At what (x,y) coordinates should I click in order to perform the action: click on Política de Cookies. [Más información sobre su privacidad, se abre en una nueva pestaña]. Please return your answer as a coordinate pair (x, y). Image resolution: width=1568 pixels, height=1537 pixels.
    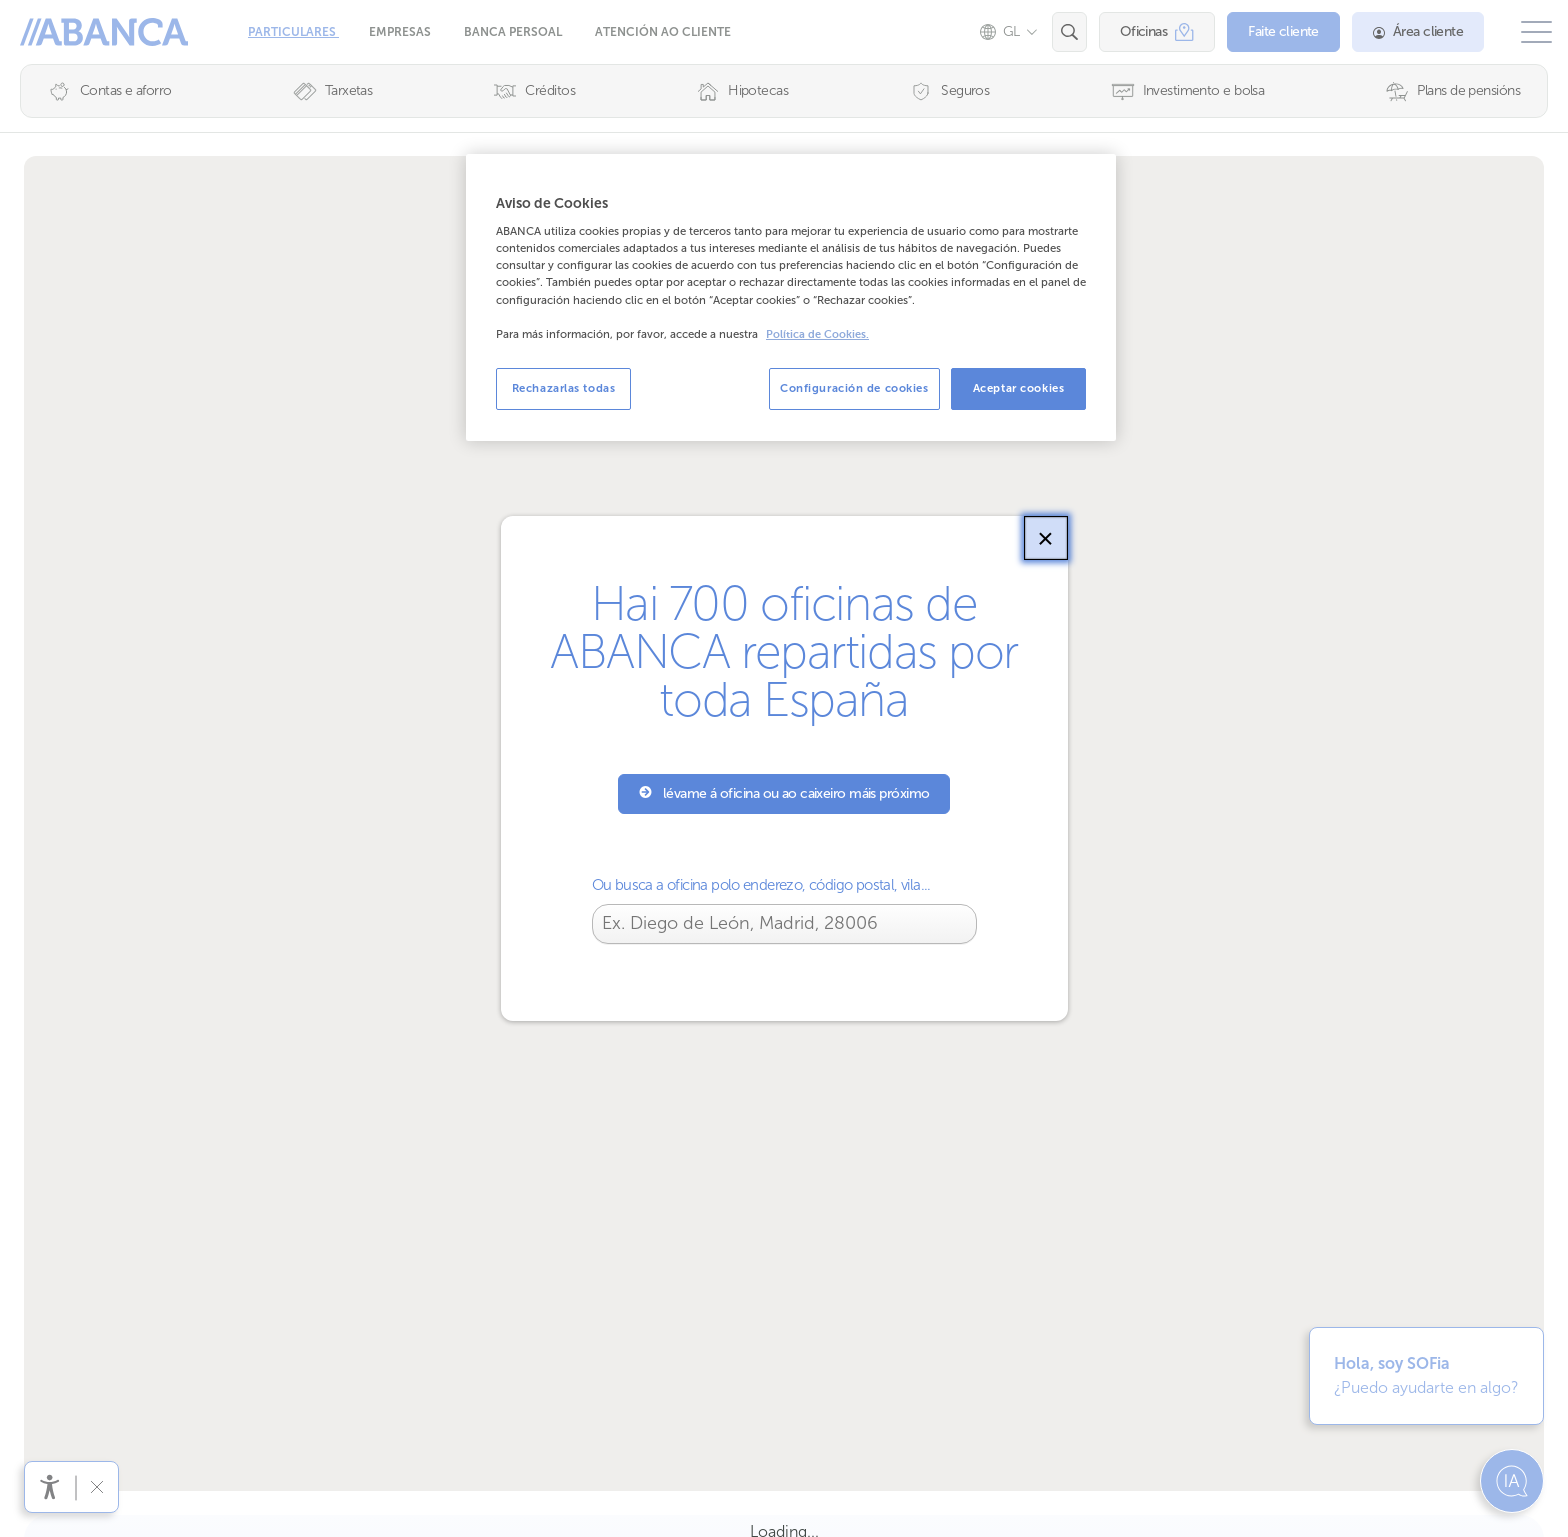
    Looking at the image, I should click on (817, 334).